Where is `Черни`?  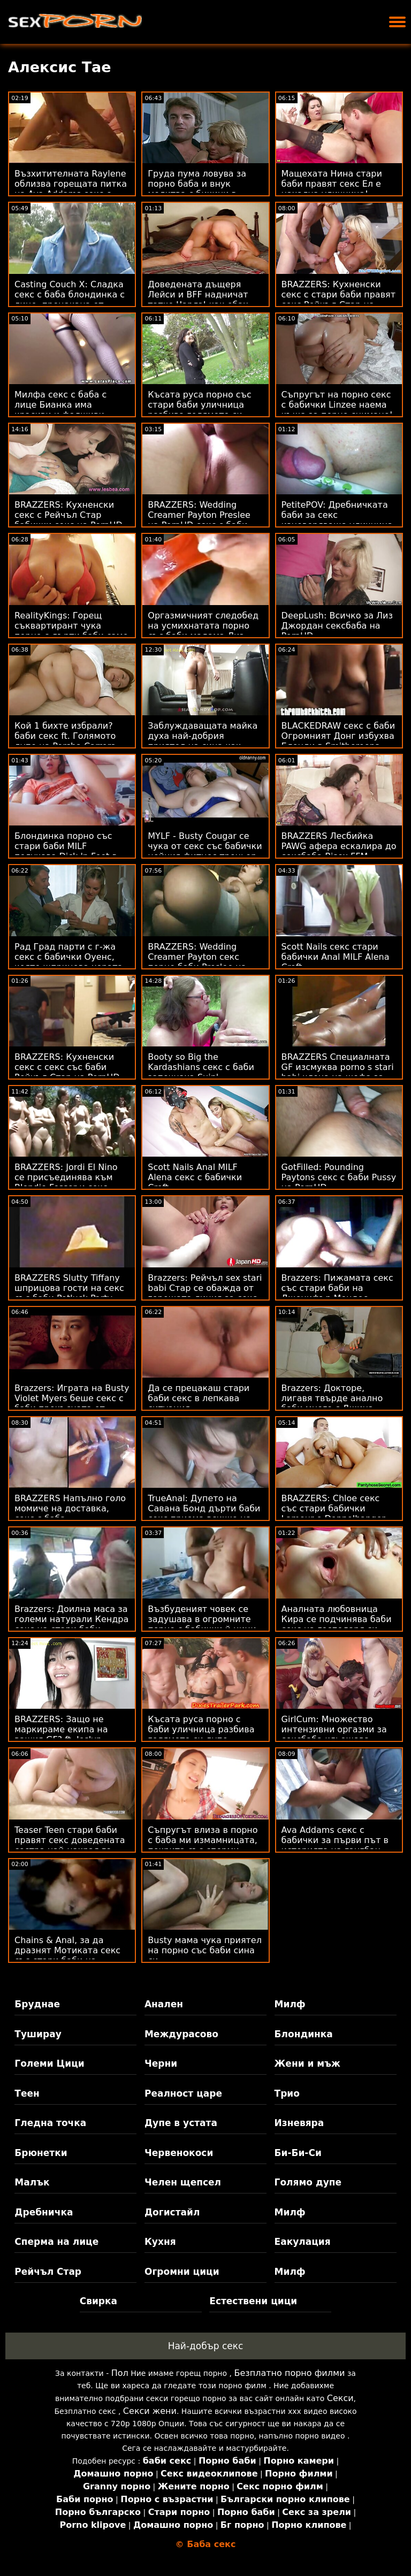
Черни is located at coordinates (160, 2063).